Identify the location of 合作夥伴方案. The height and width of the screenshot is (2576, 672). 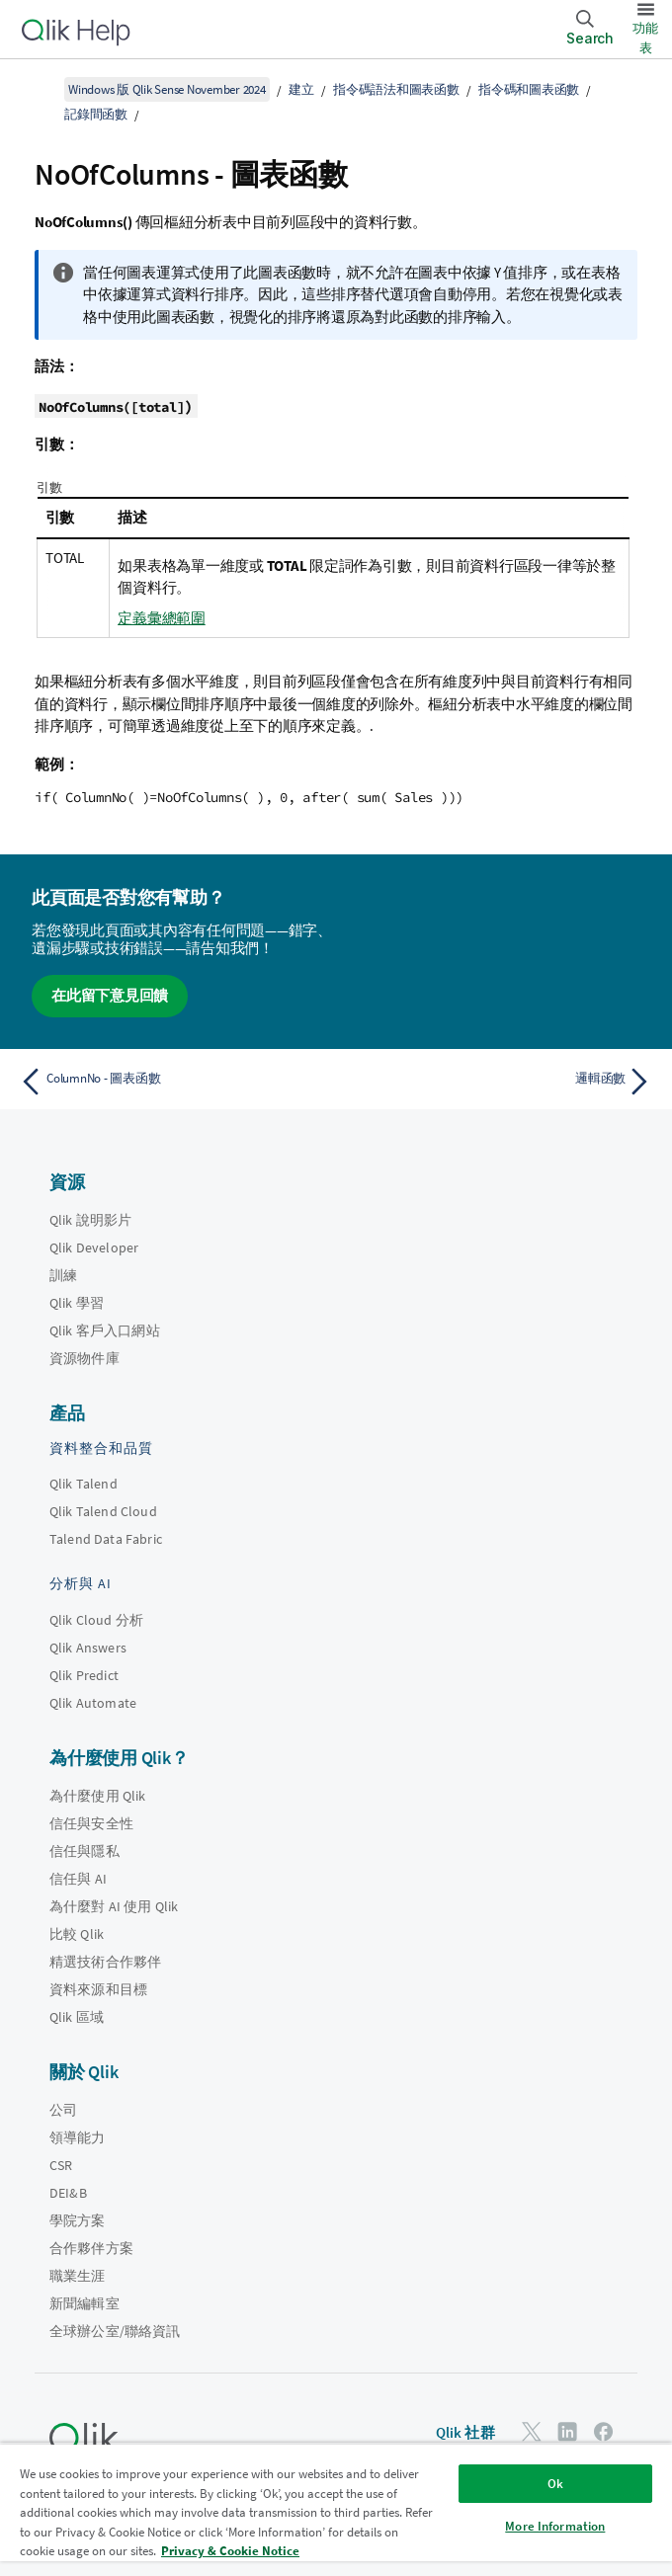
(91, 2248).